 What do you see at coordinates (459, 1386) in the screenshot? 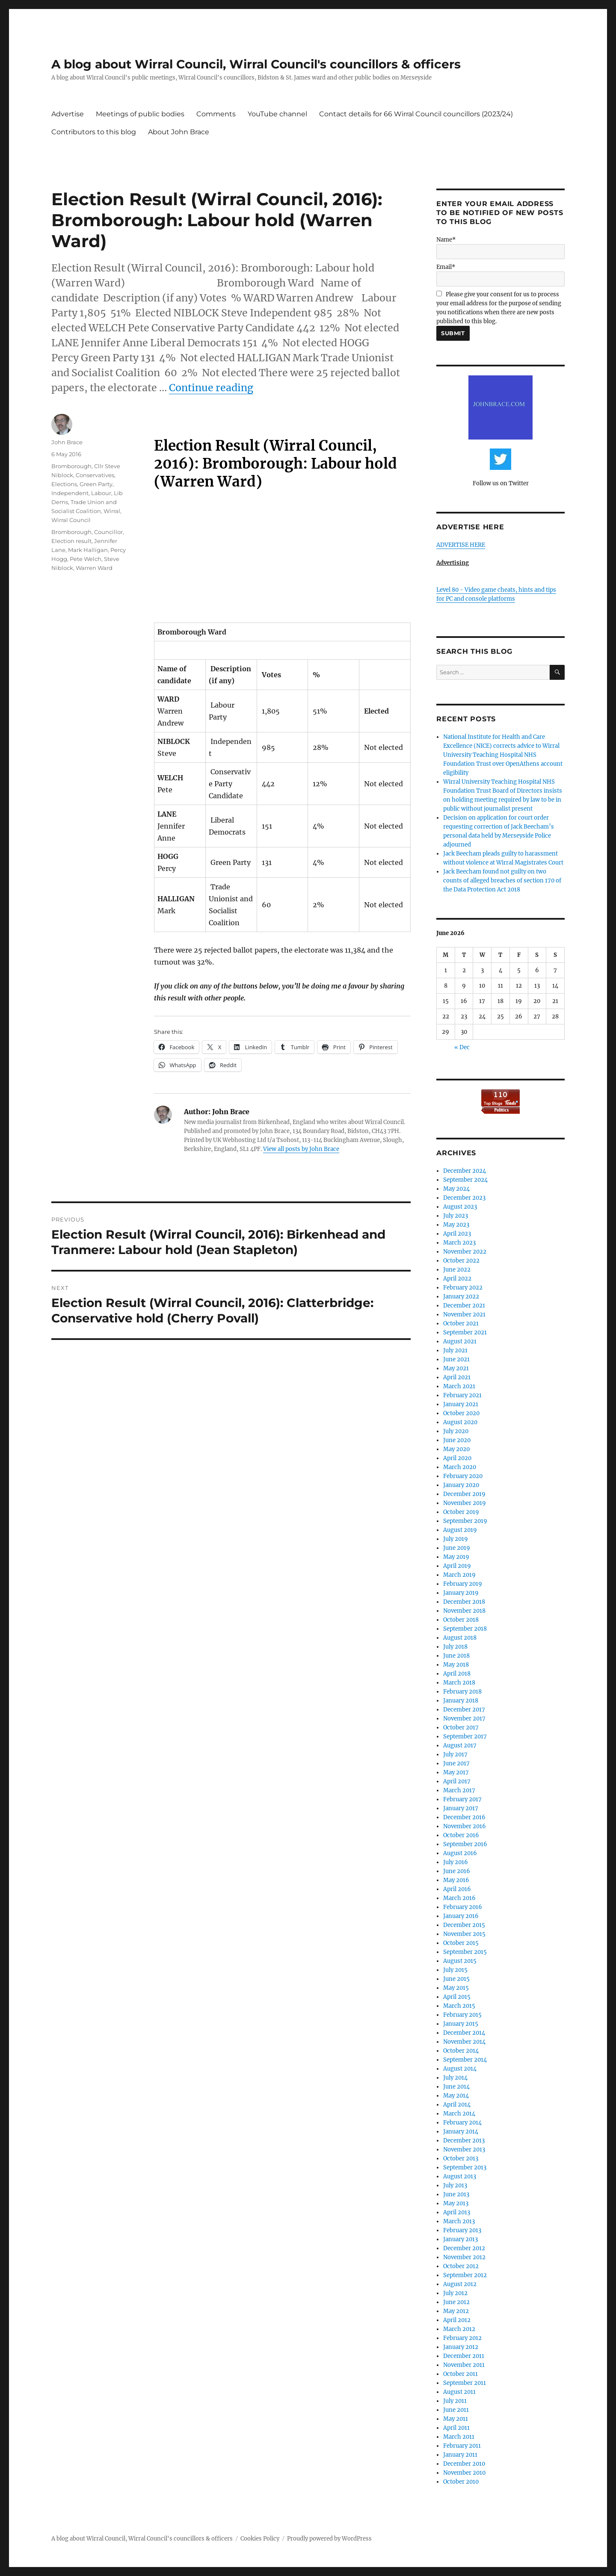
I see `March 2021` at bounding box center [459, 1386].